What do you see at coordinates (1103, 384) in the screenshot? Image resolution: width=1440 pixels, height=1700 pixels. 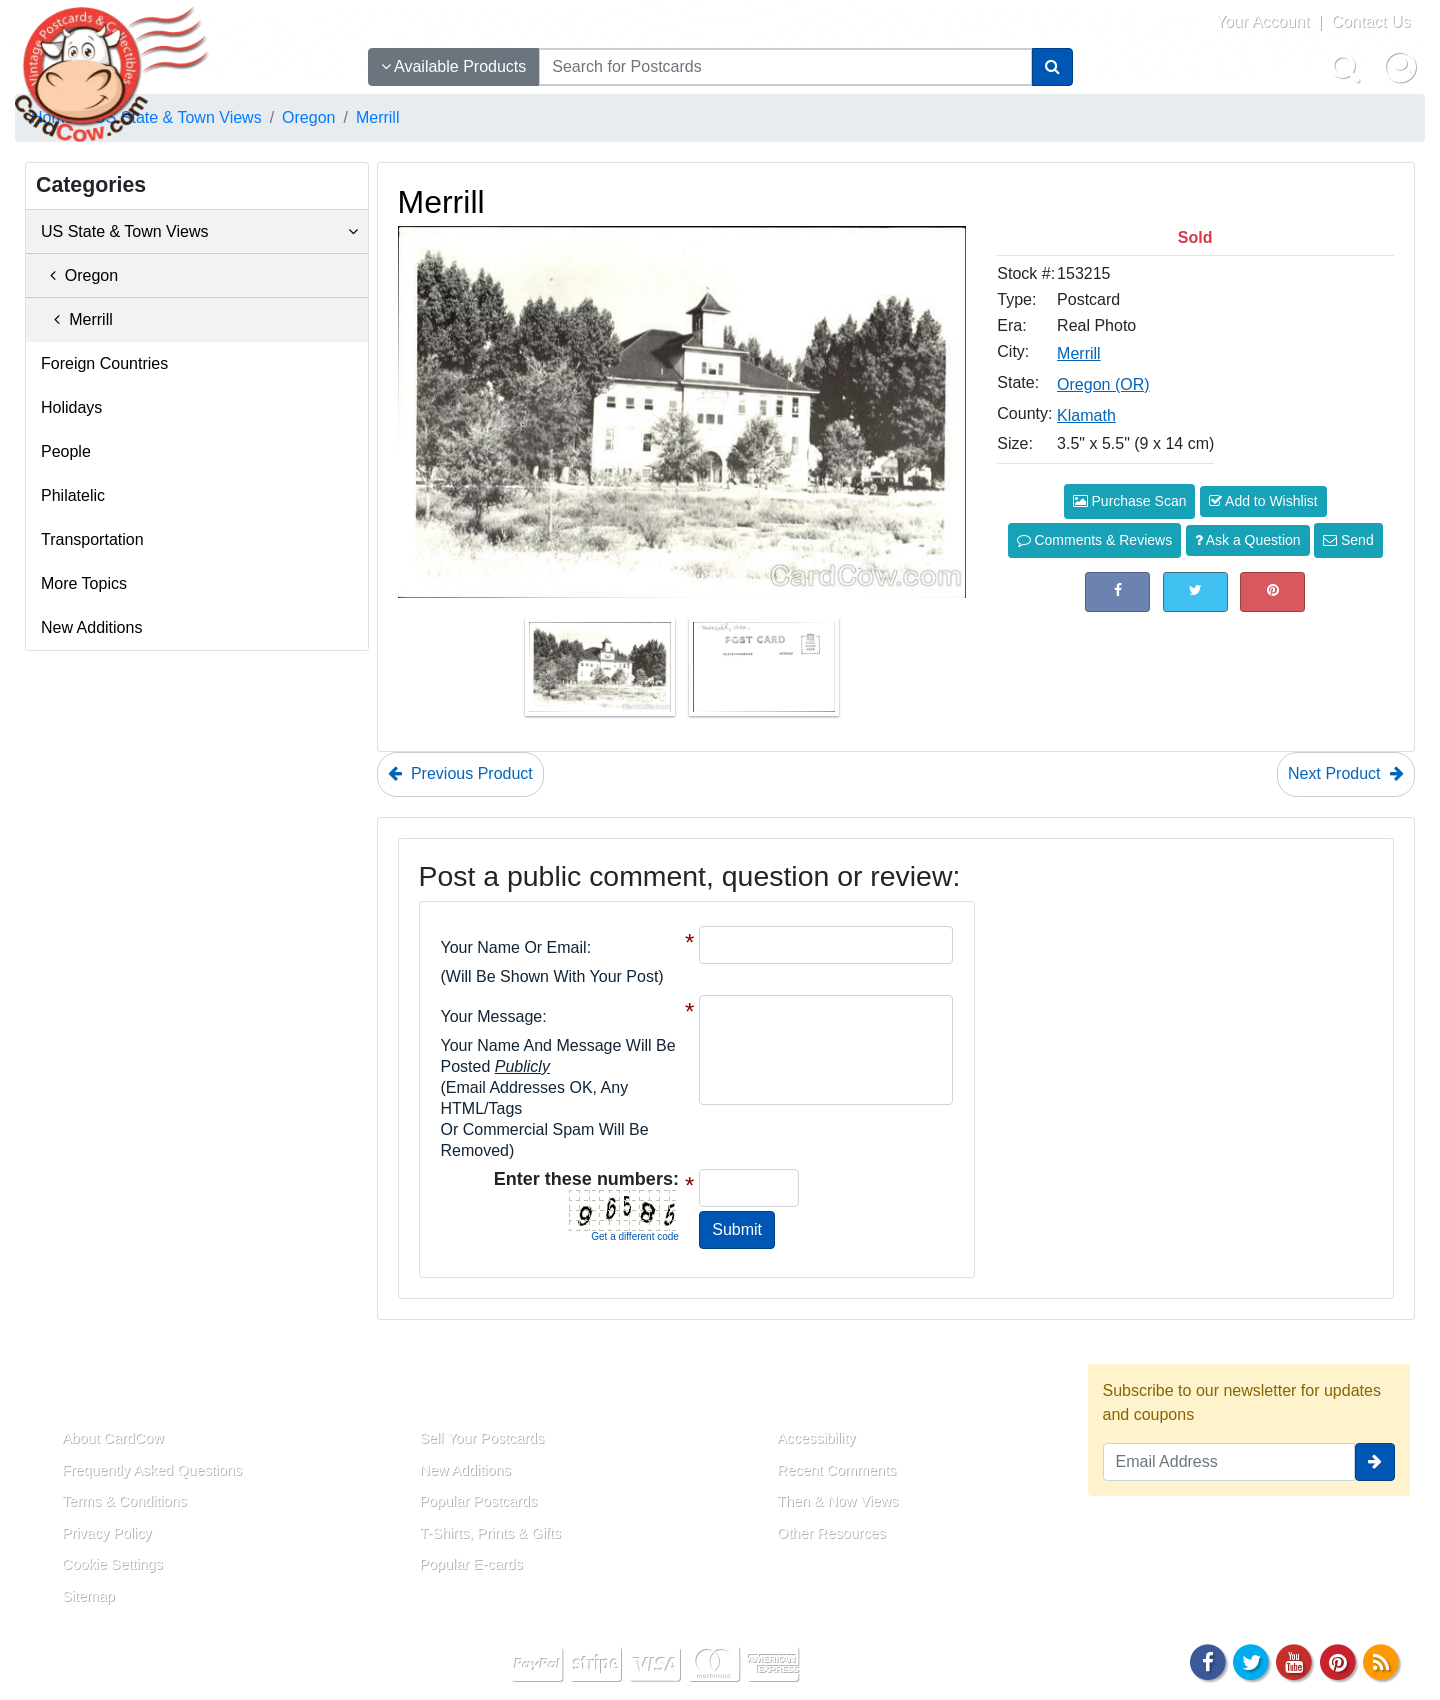 I see `Oregon (OR) [Search for State: OR]` at bounding box center [1103, 384].